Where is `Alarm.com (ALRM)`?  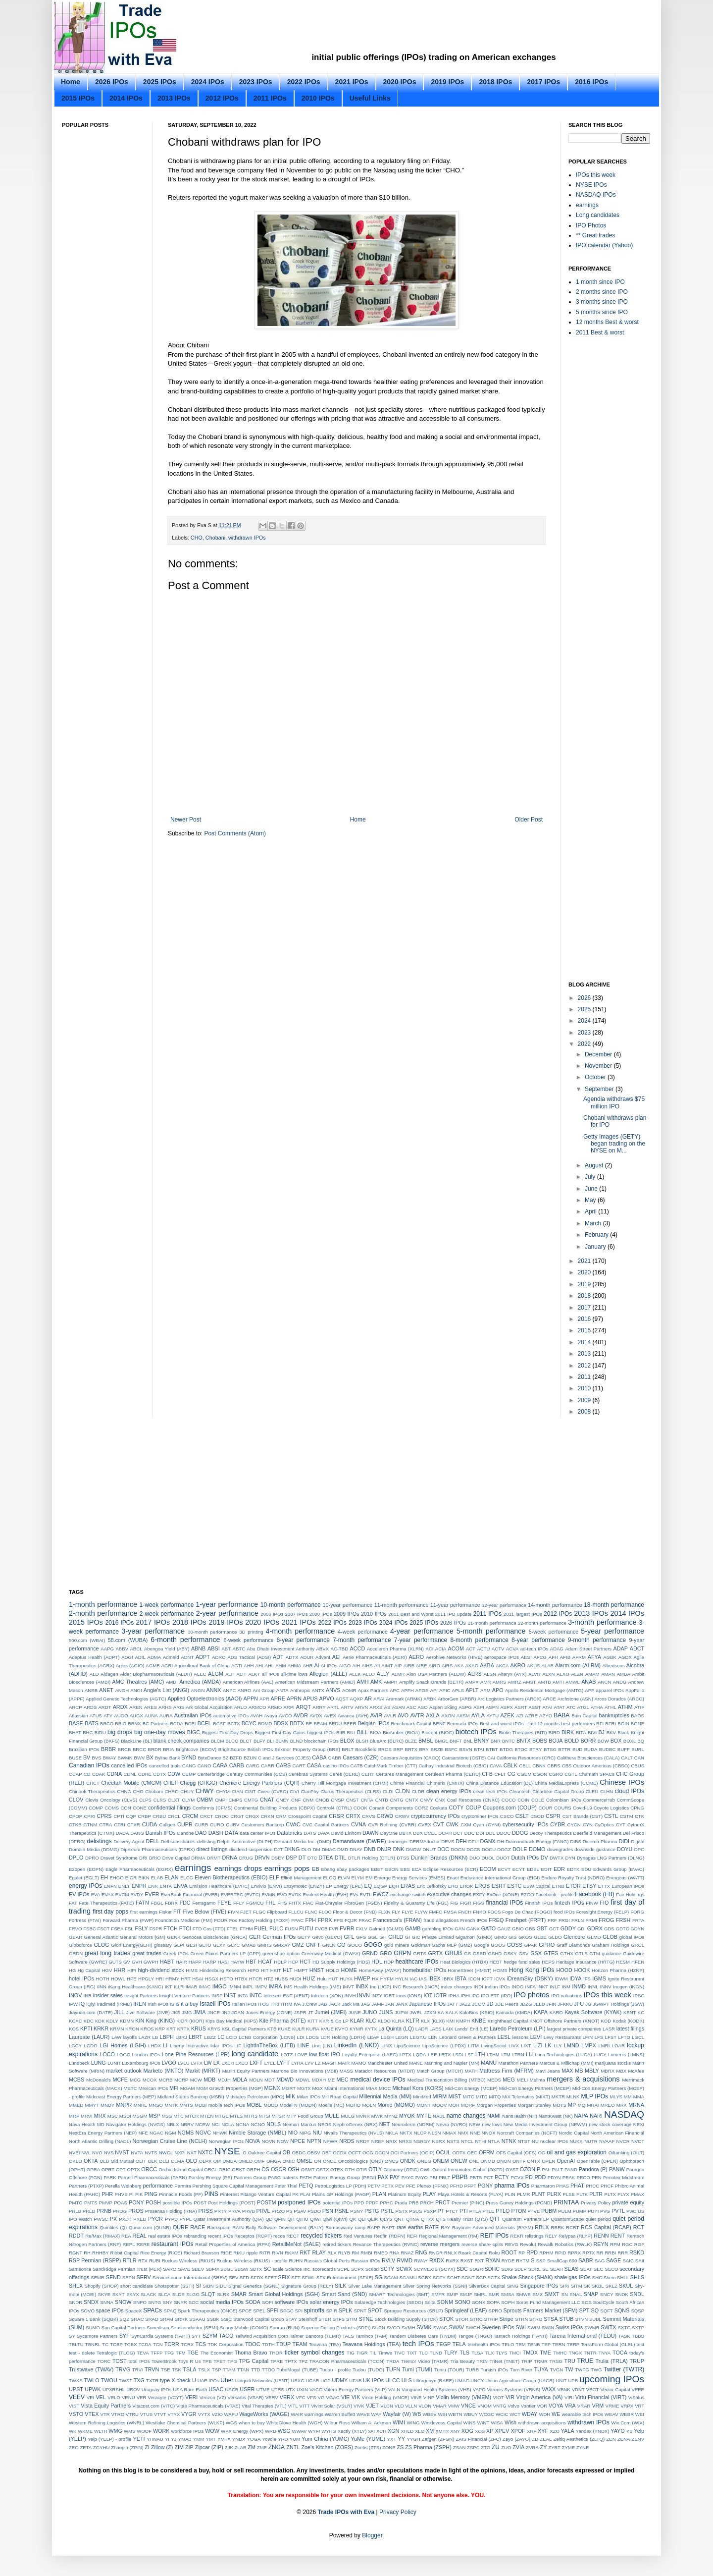
Alarm.com (ALRM) is located at coordinates (578, 1665).